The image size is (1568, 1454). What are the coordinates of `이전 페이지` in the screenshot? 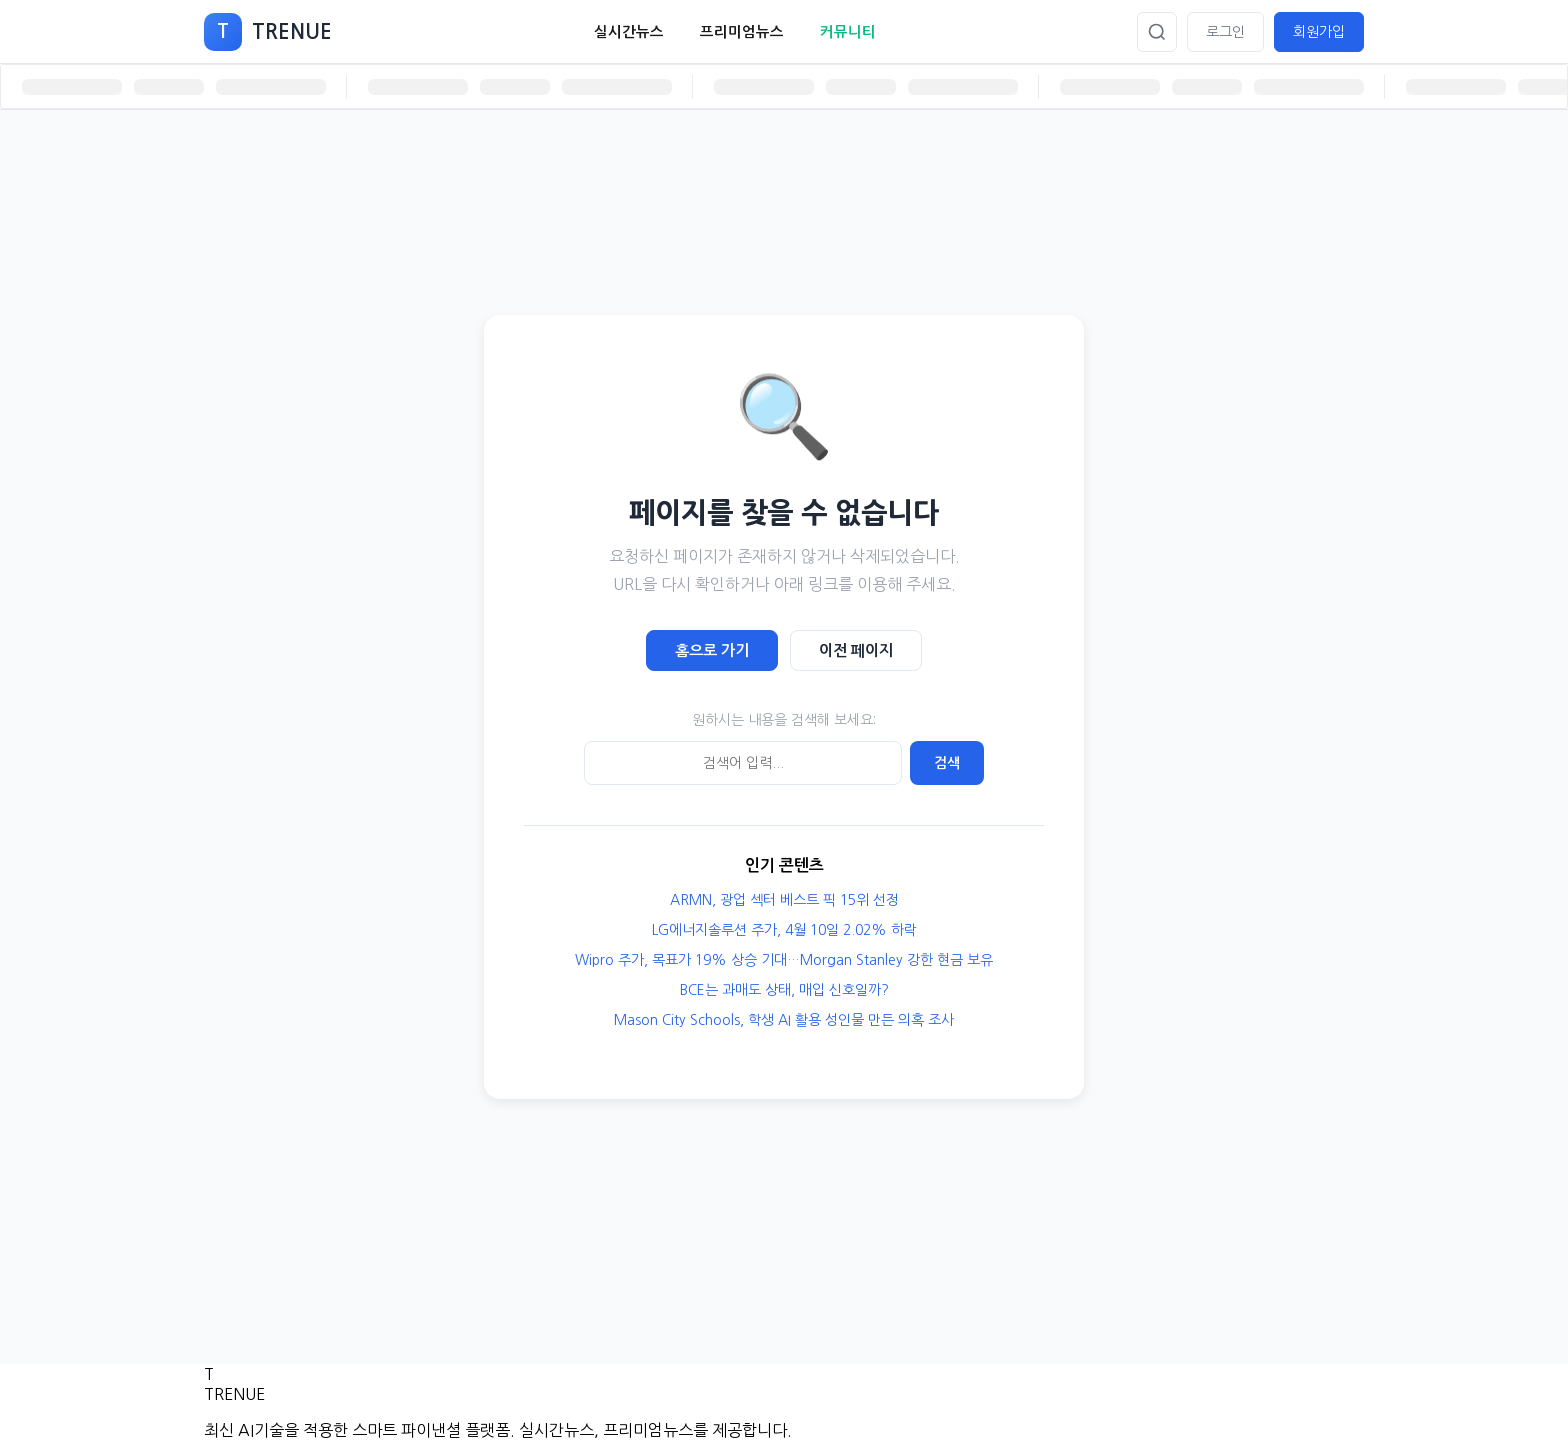 It's located at (856, 650).